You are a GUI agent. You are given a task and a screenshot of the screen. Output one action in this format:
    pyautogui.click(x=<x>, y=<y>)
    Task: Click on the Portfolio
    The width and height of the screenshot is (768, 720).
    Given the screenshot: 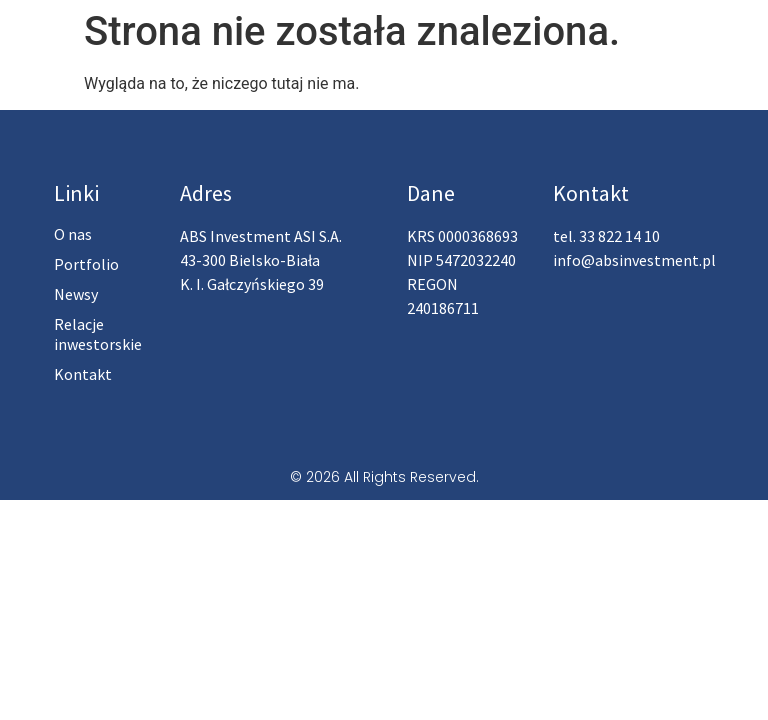 What is the action you would take?
    pyautogui.click(x=86, y=264)
    